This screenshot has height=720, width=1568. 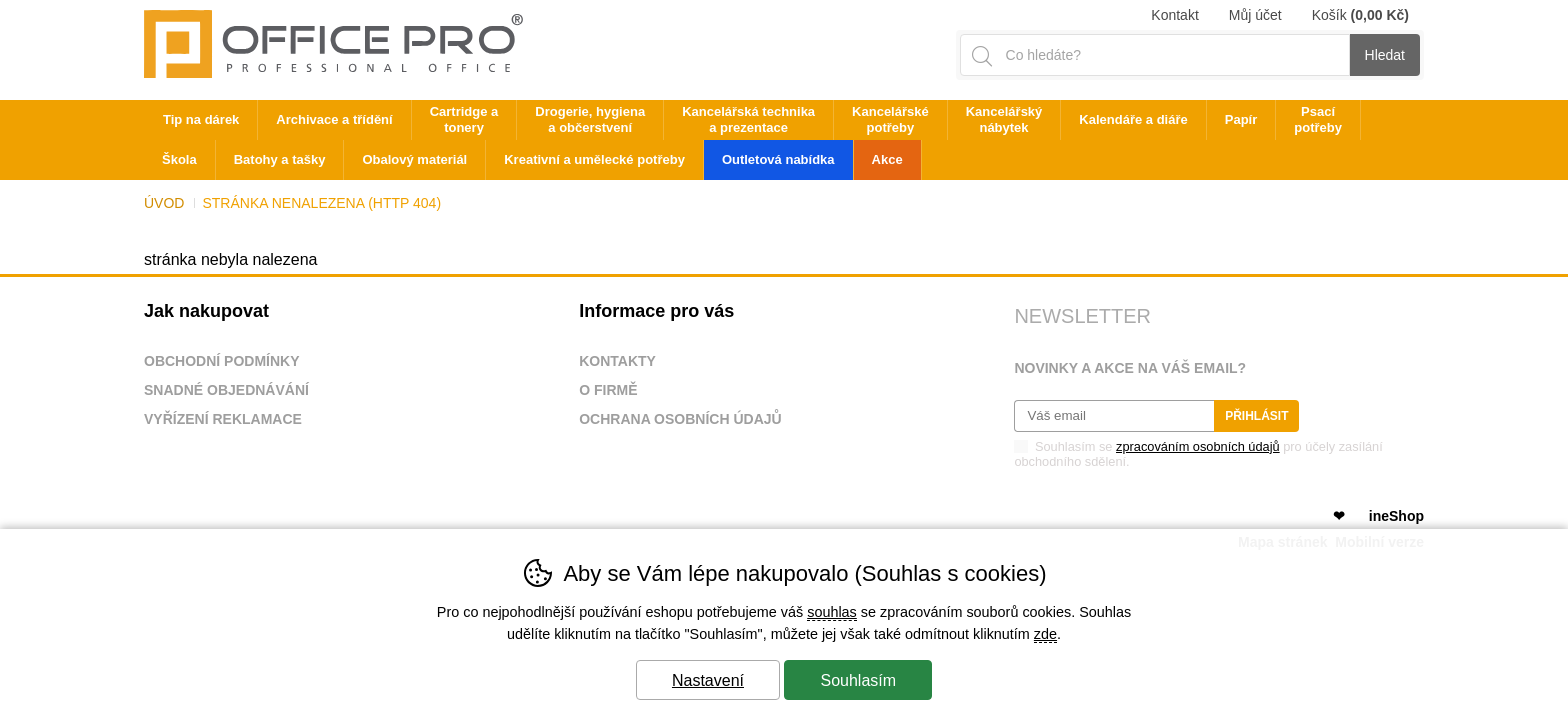 What do you see at coordinates (617, 361) in the screenshot?
I see `Kontakty` at bounding box center [617, 361].